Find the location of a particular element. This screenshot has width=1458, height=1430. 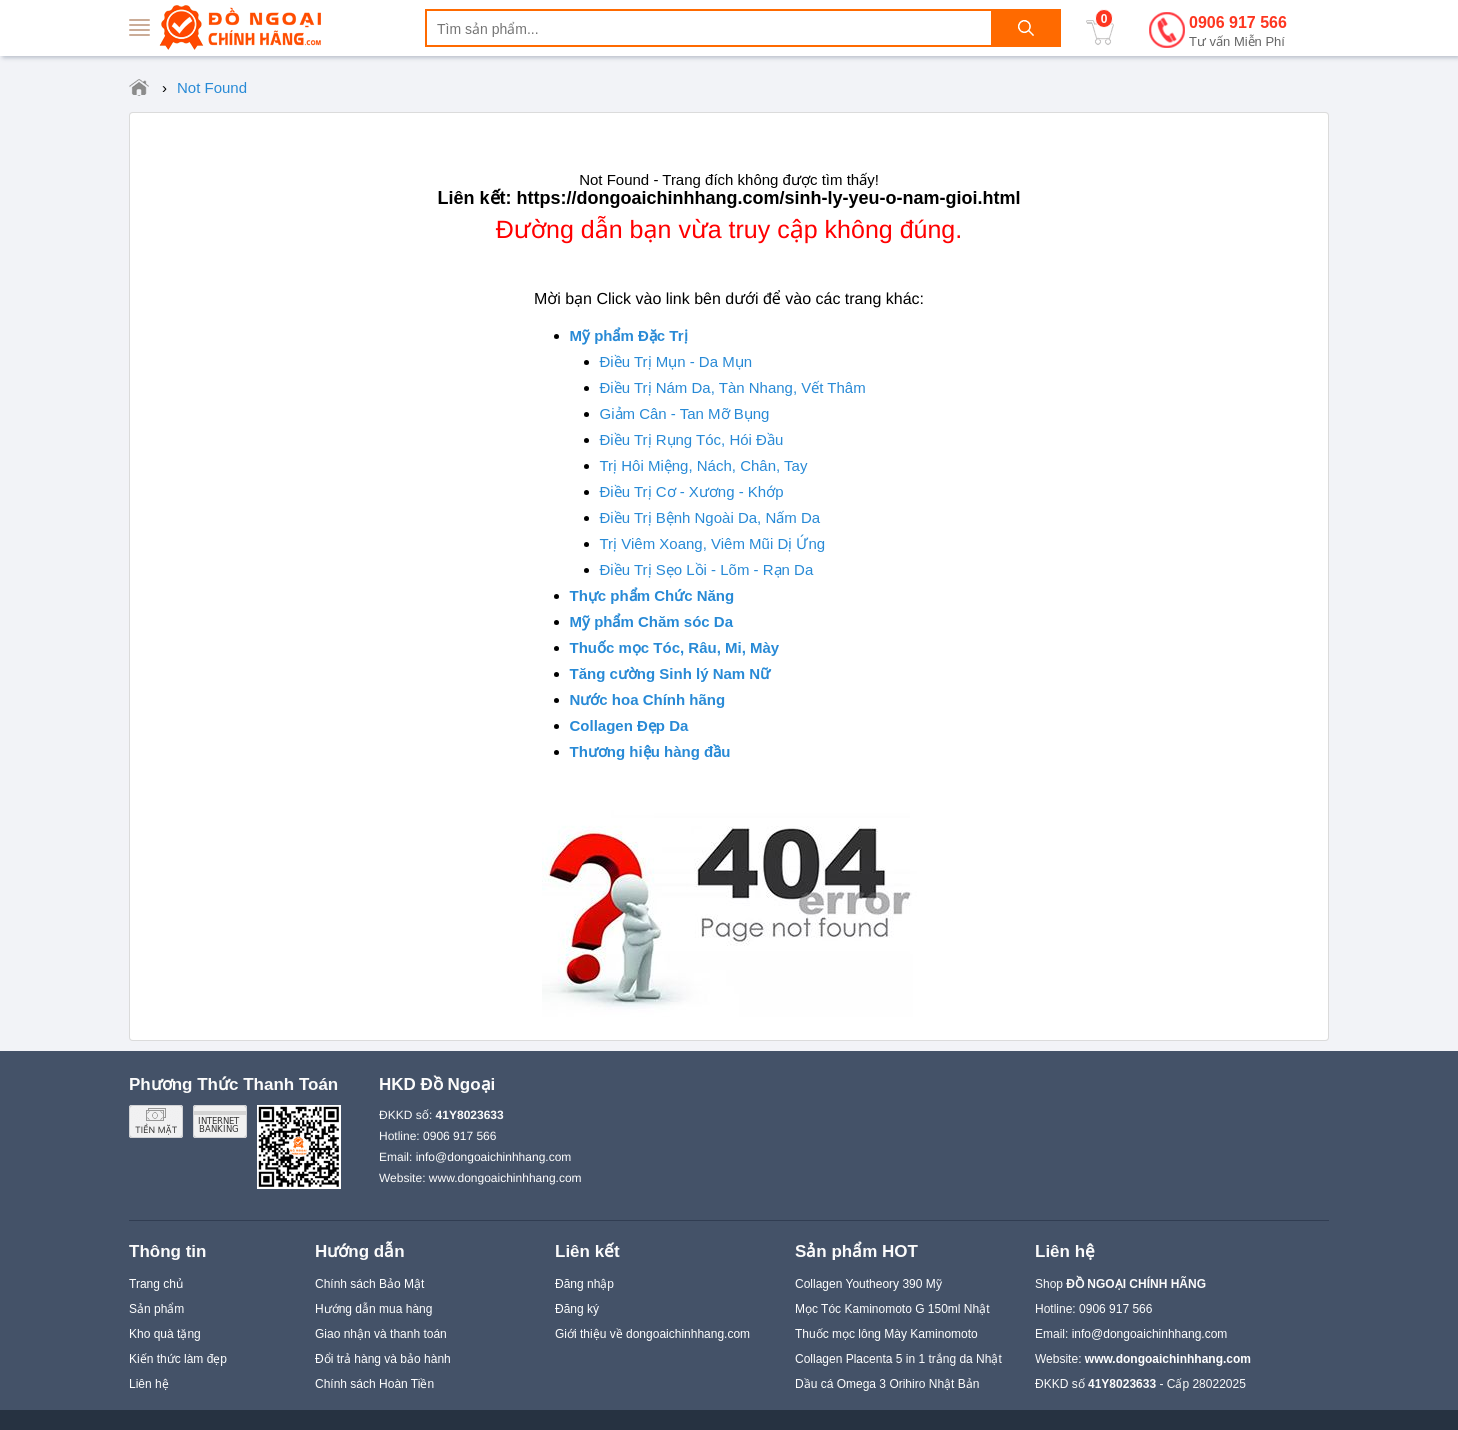

Collagen Placenta 5 in 1 trắng da Nhật is located at coordinates (898, 1359).